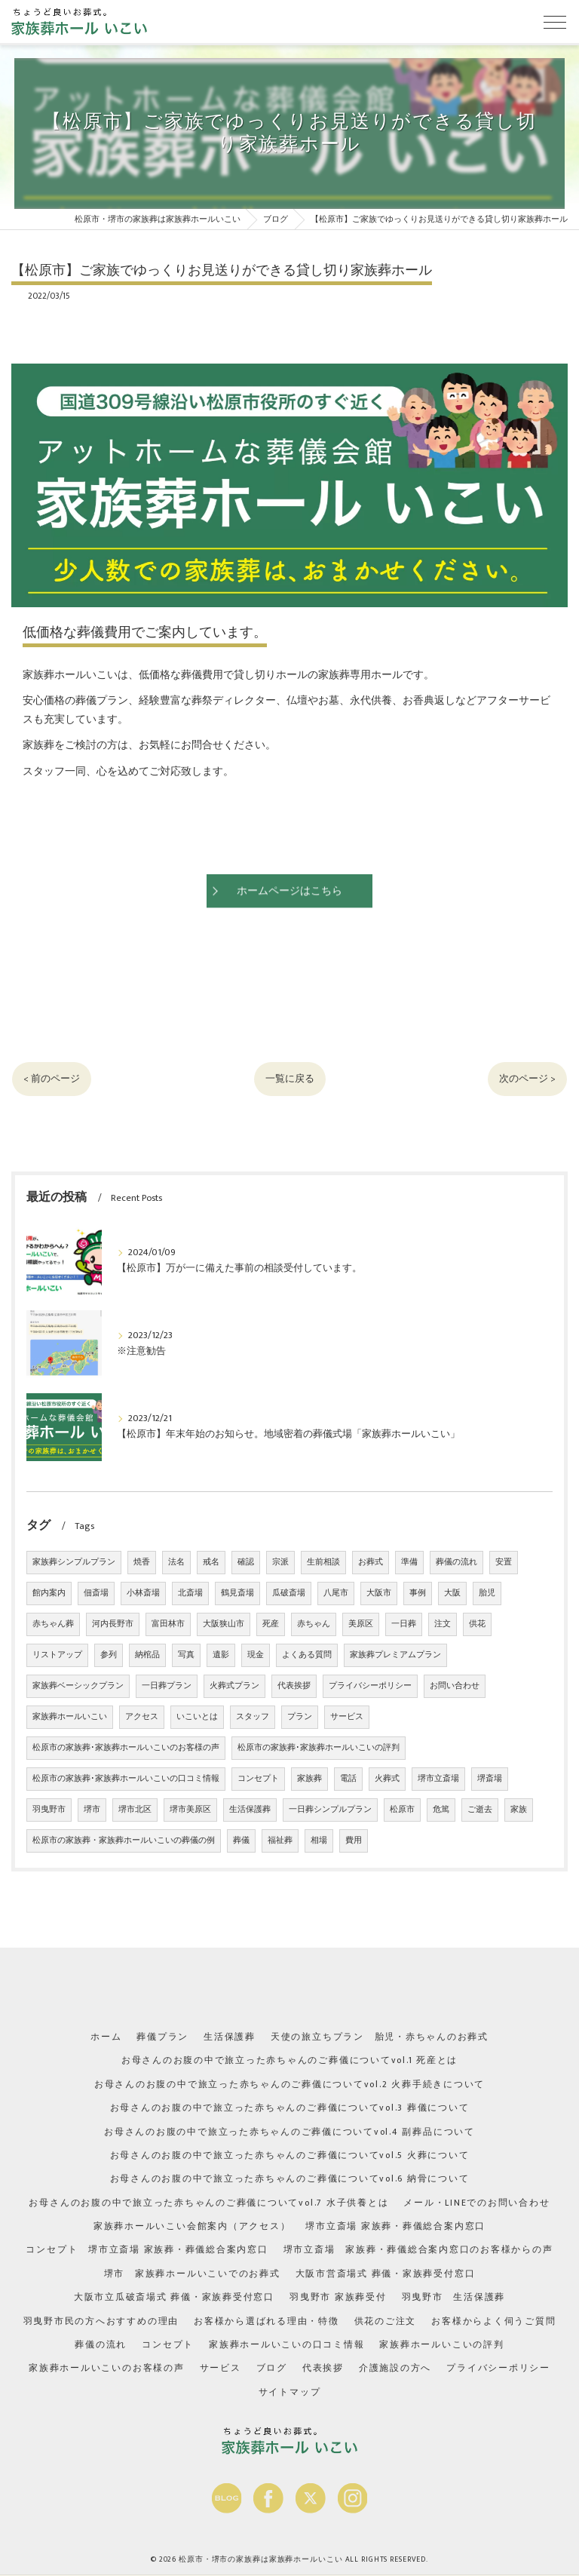 This screenshot has width=579, height=2576. Describe the element at coordinates (112, 1624) in the screenshot. I see `河内長野市` at that location.